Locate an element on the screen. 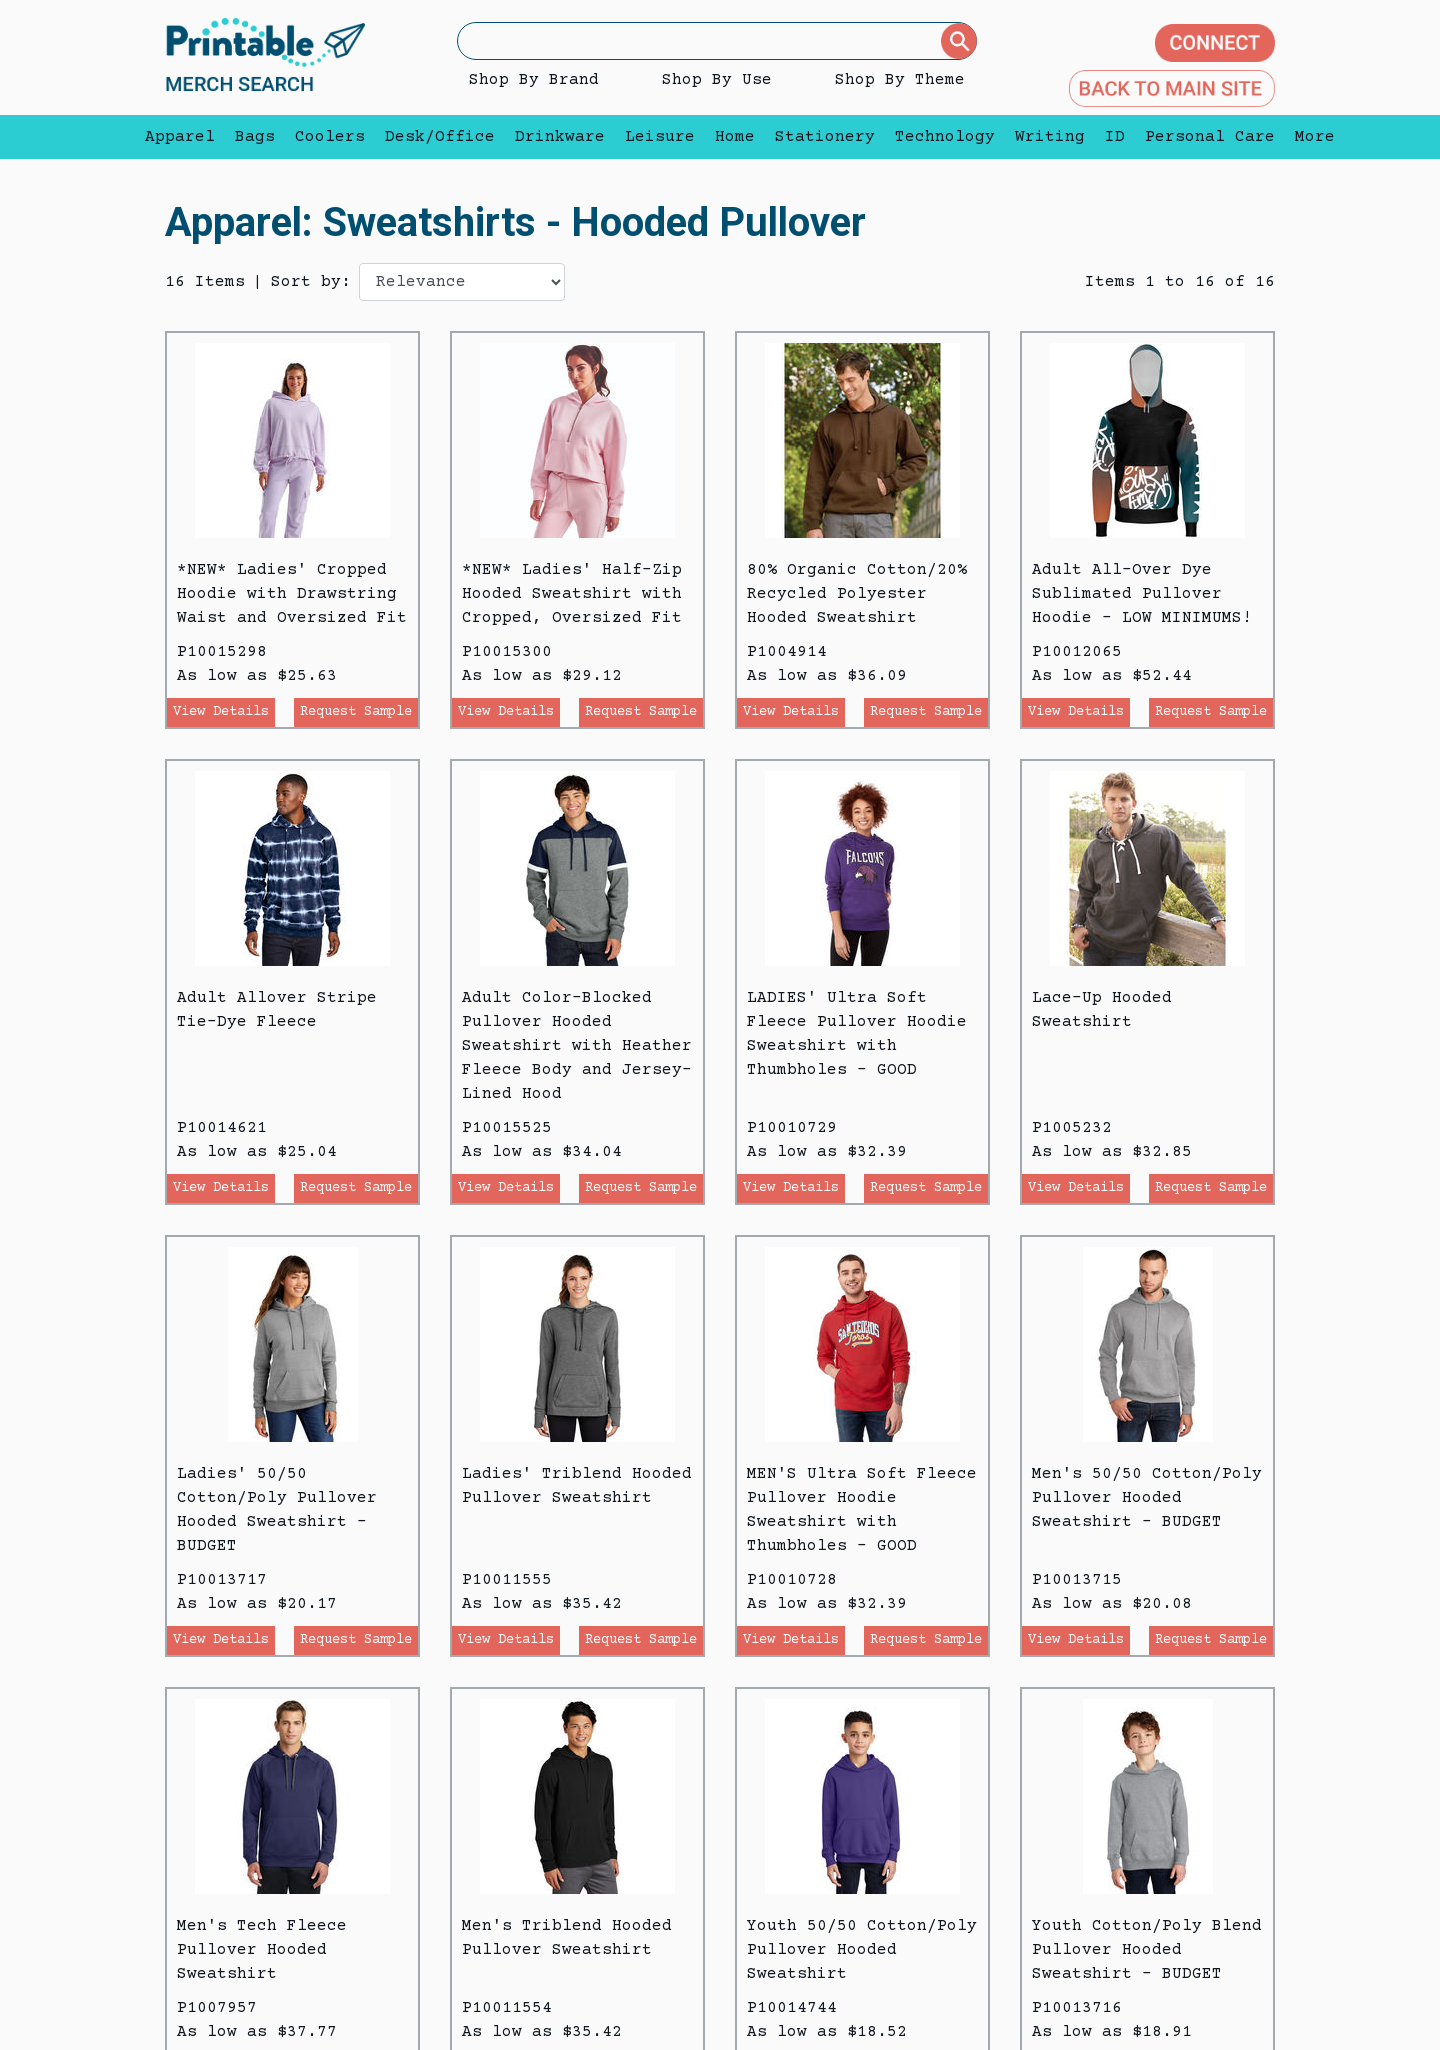 This screenshot has height=2050, width=1440. *NEW* Ladies' Cropped Hoodie with Drawstring Waist and Oversized Fit is located at coordinates (292, 594).